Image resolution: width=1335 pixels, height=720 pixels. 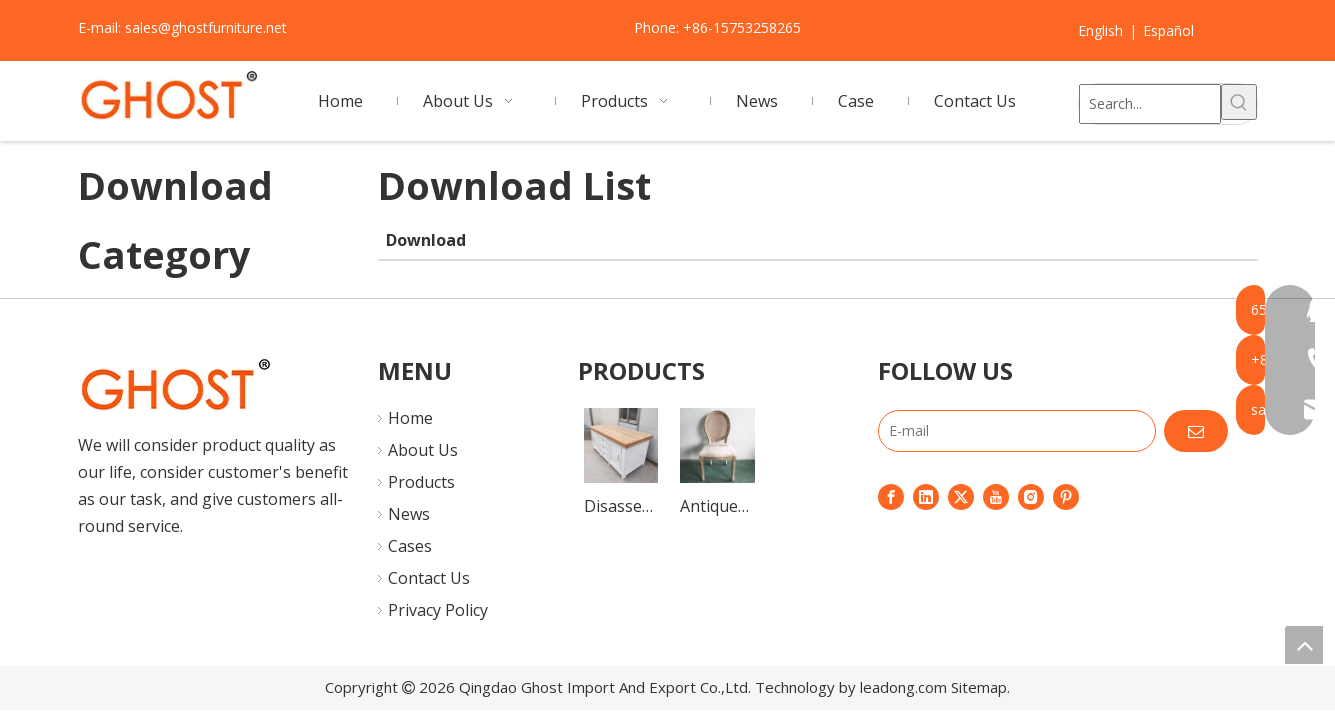 What do you see at coordinates (996, 496) in the screenshot?
I see `[Youtube]` at bounding box center [996, 496].